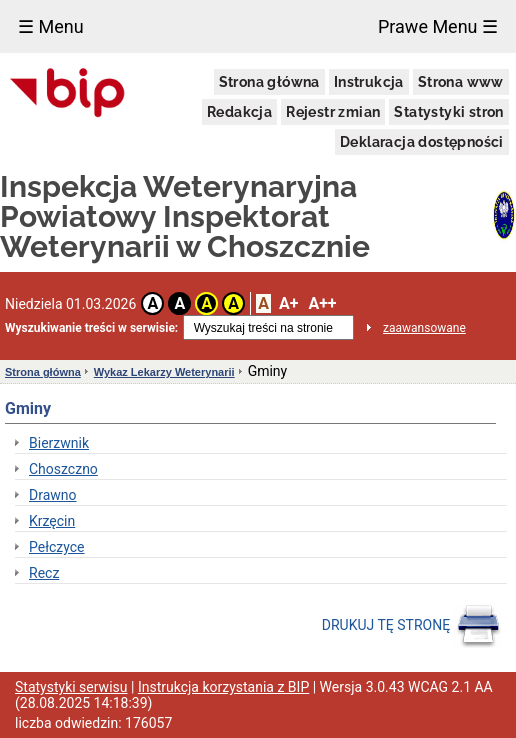 Image resolution: width=516 pixels, height=738 pixels. Describe the element at coordinates (422, 142) in the screenshot. I see `Deklaracja dostępności` at that location.